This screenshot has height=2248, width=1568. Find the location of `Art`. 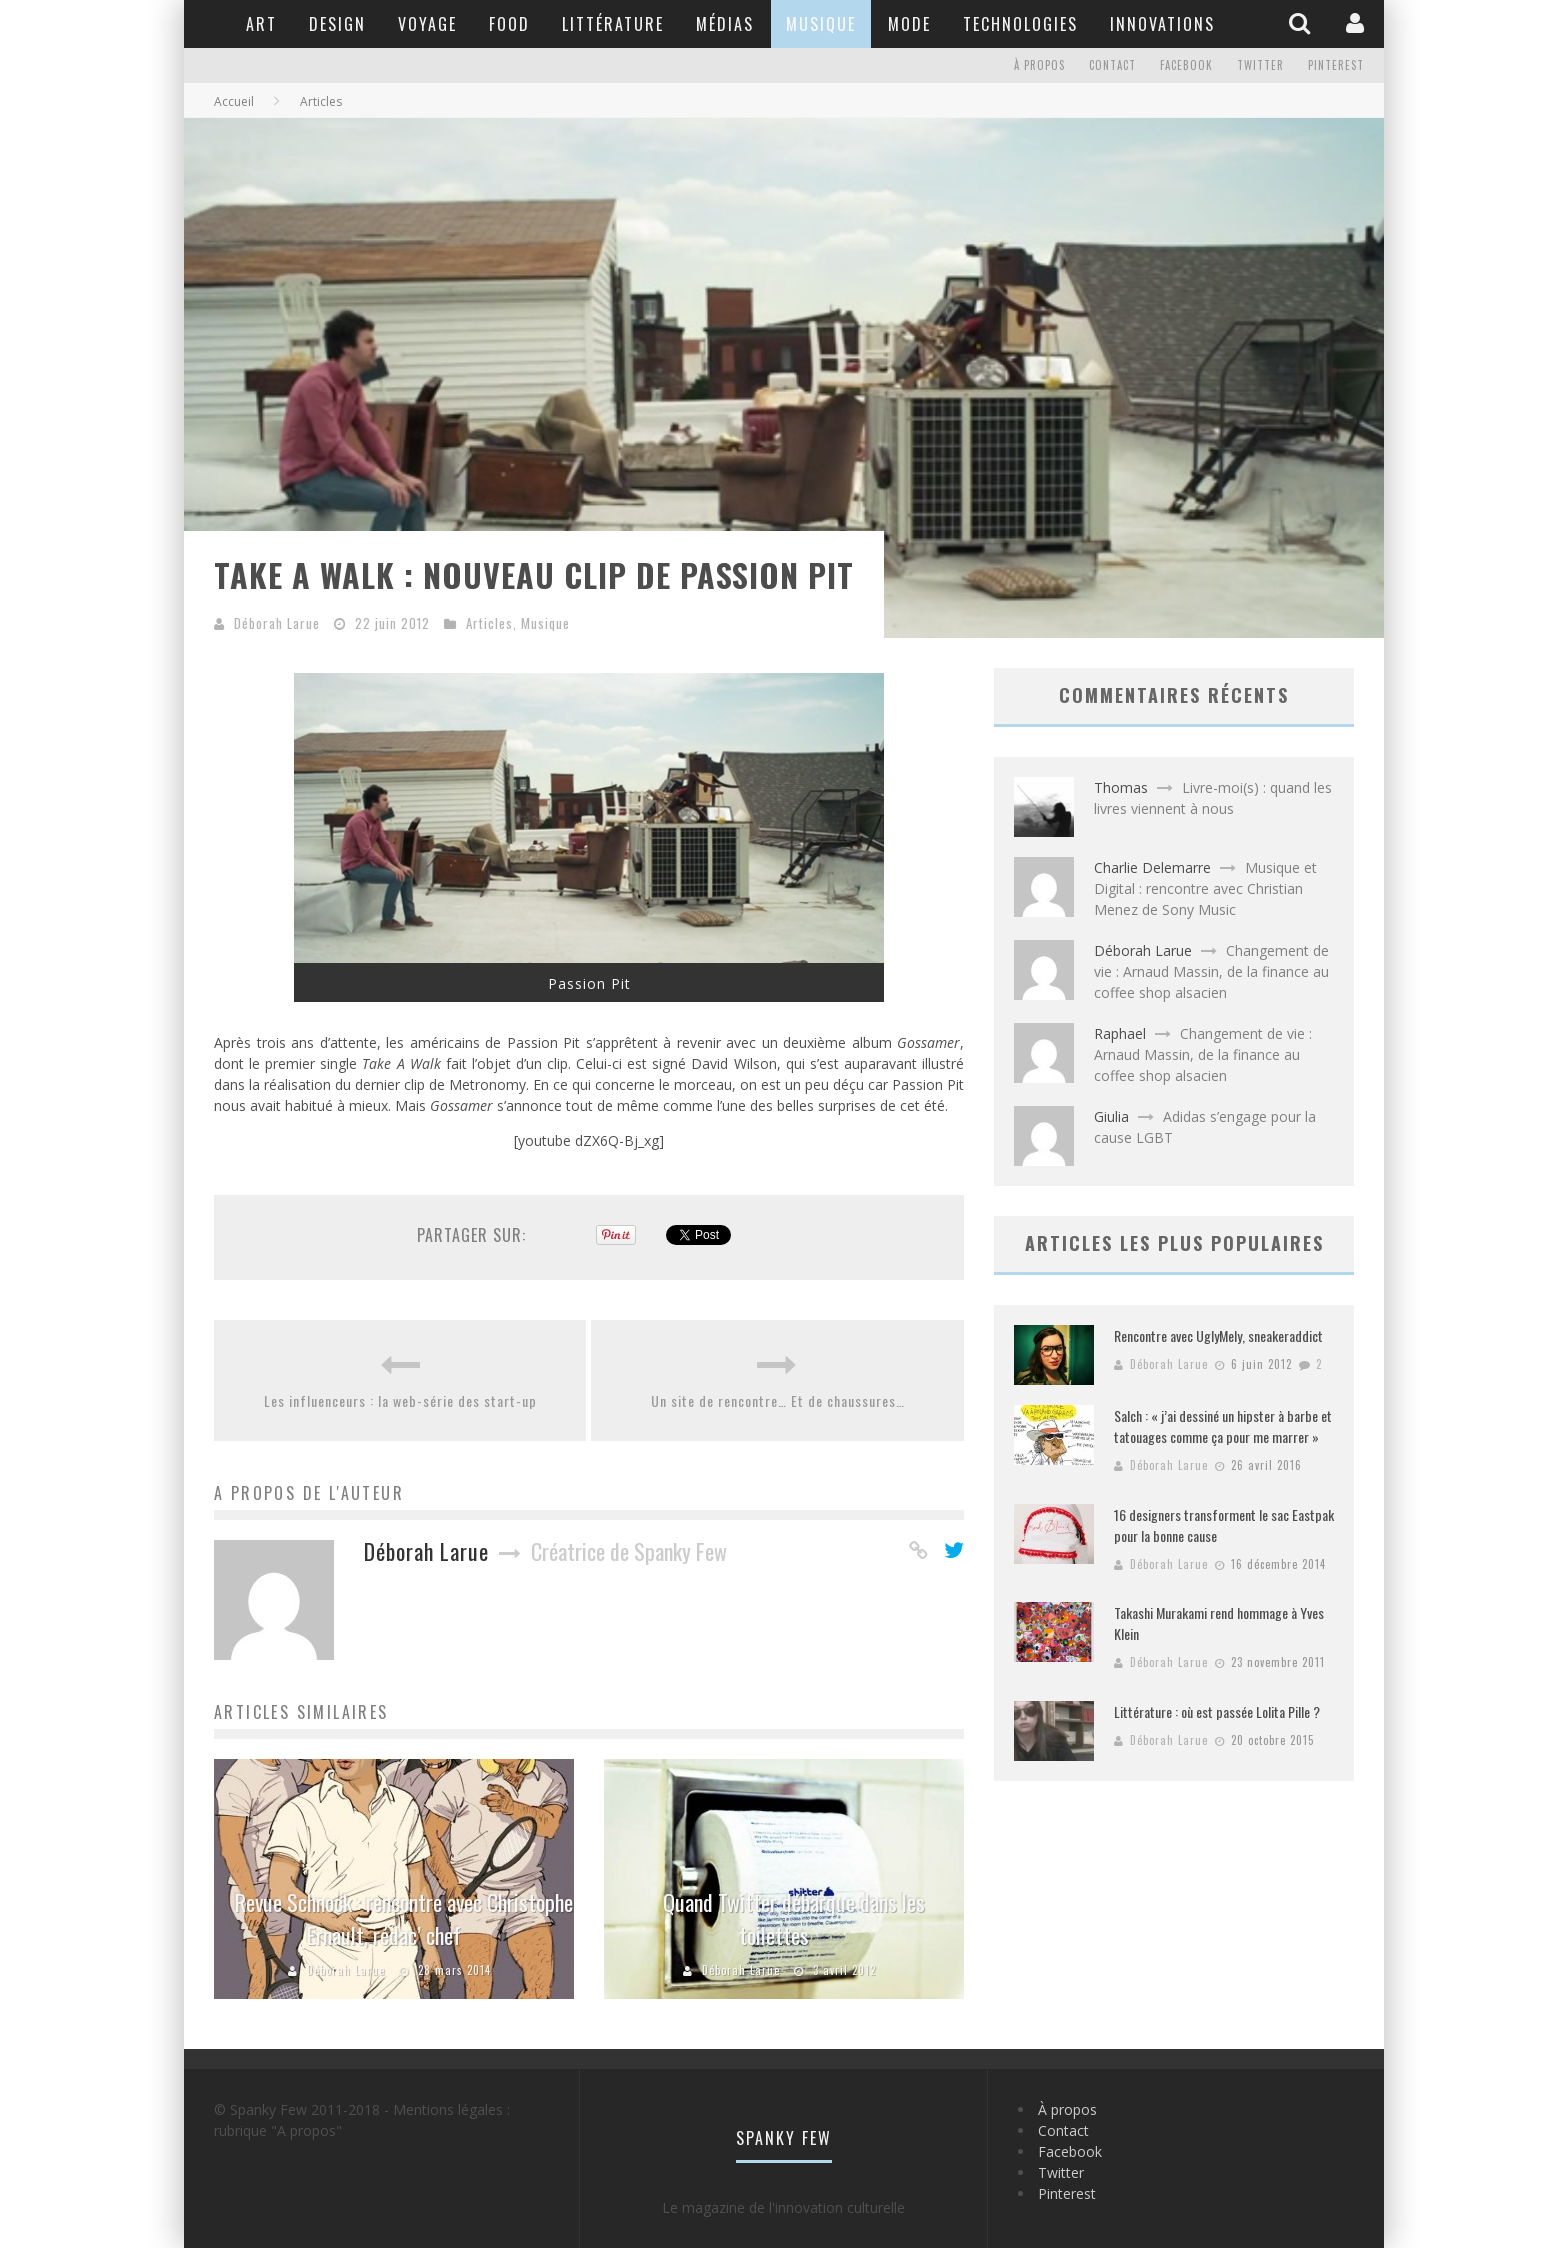

Art is located at coordinates (261, 24).